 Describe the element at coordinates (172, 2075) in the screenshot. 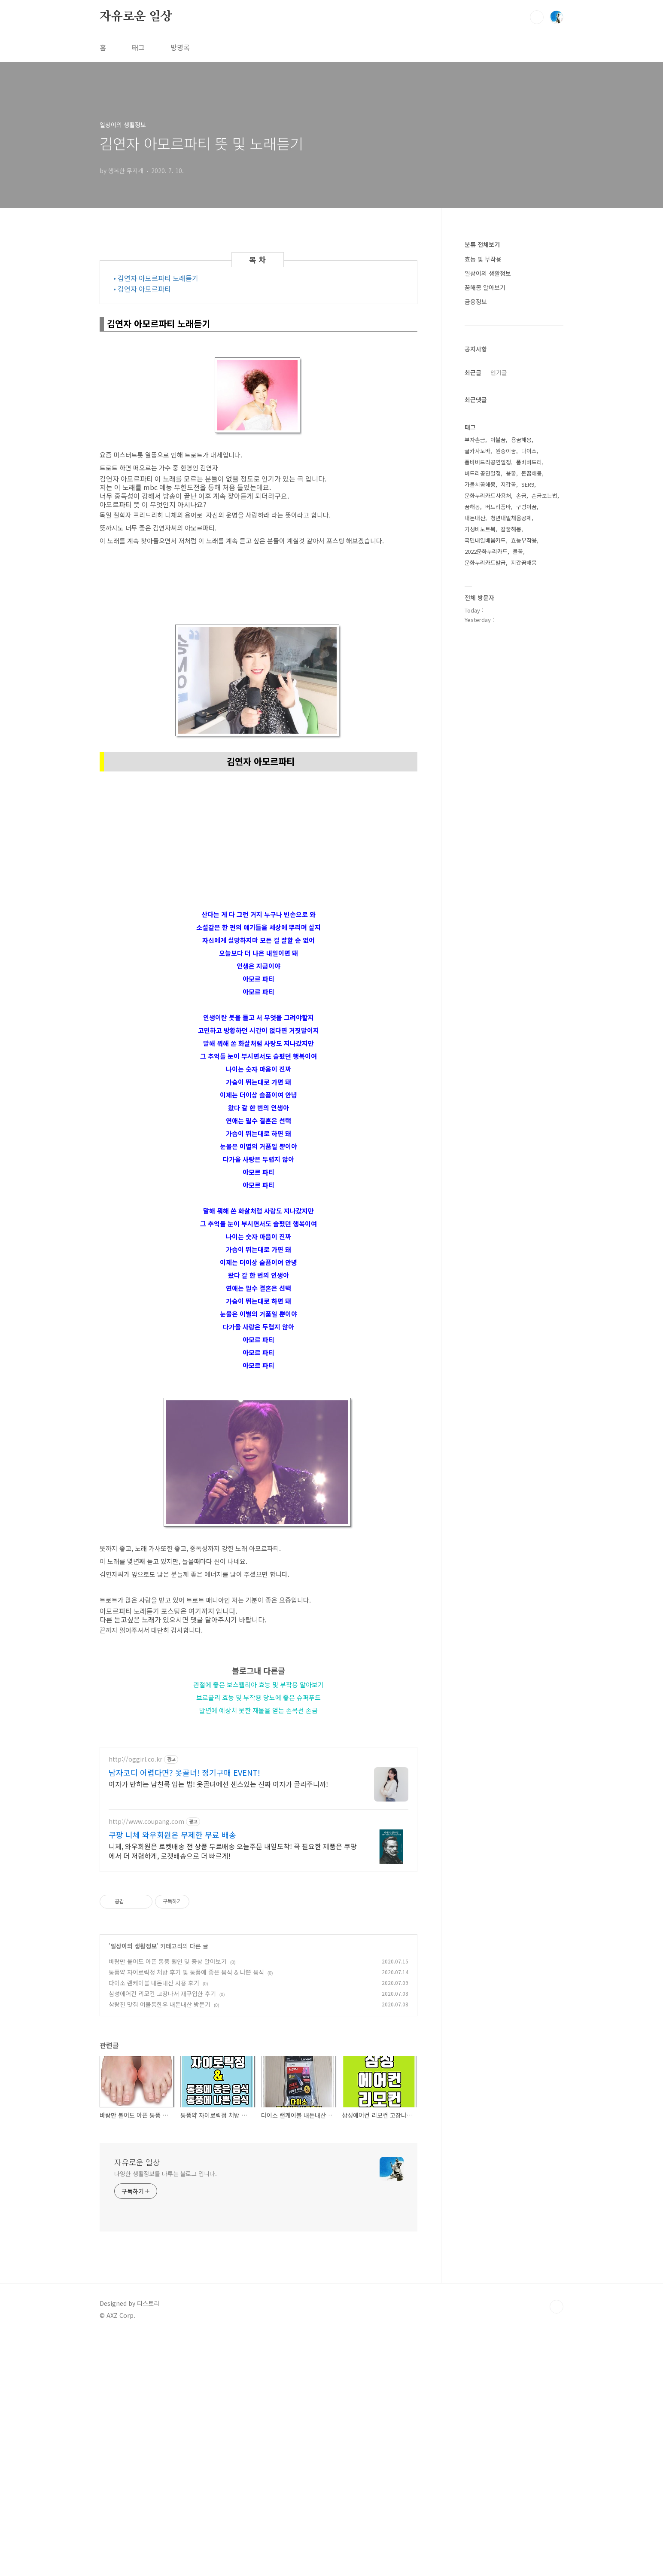

I see `쿠팡 니체 와우회원은 무제한 무료 배송` at that location.